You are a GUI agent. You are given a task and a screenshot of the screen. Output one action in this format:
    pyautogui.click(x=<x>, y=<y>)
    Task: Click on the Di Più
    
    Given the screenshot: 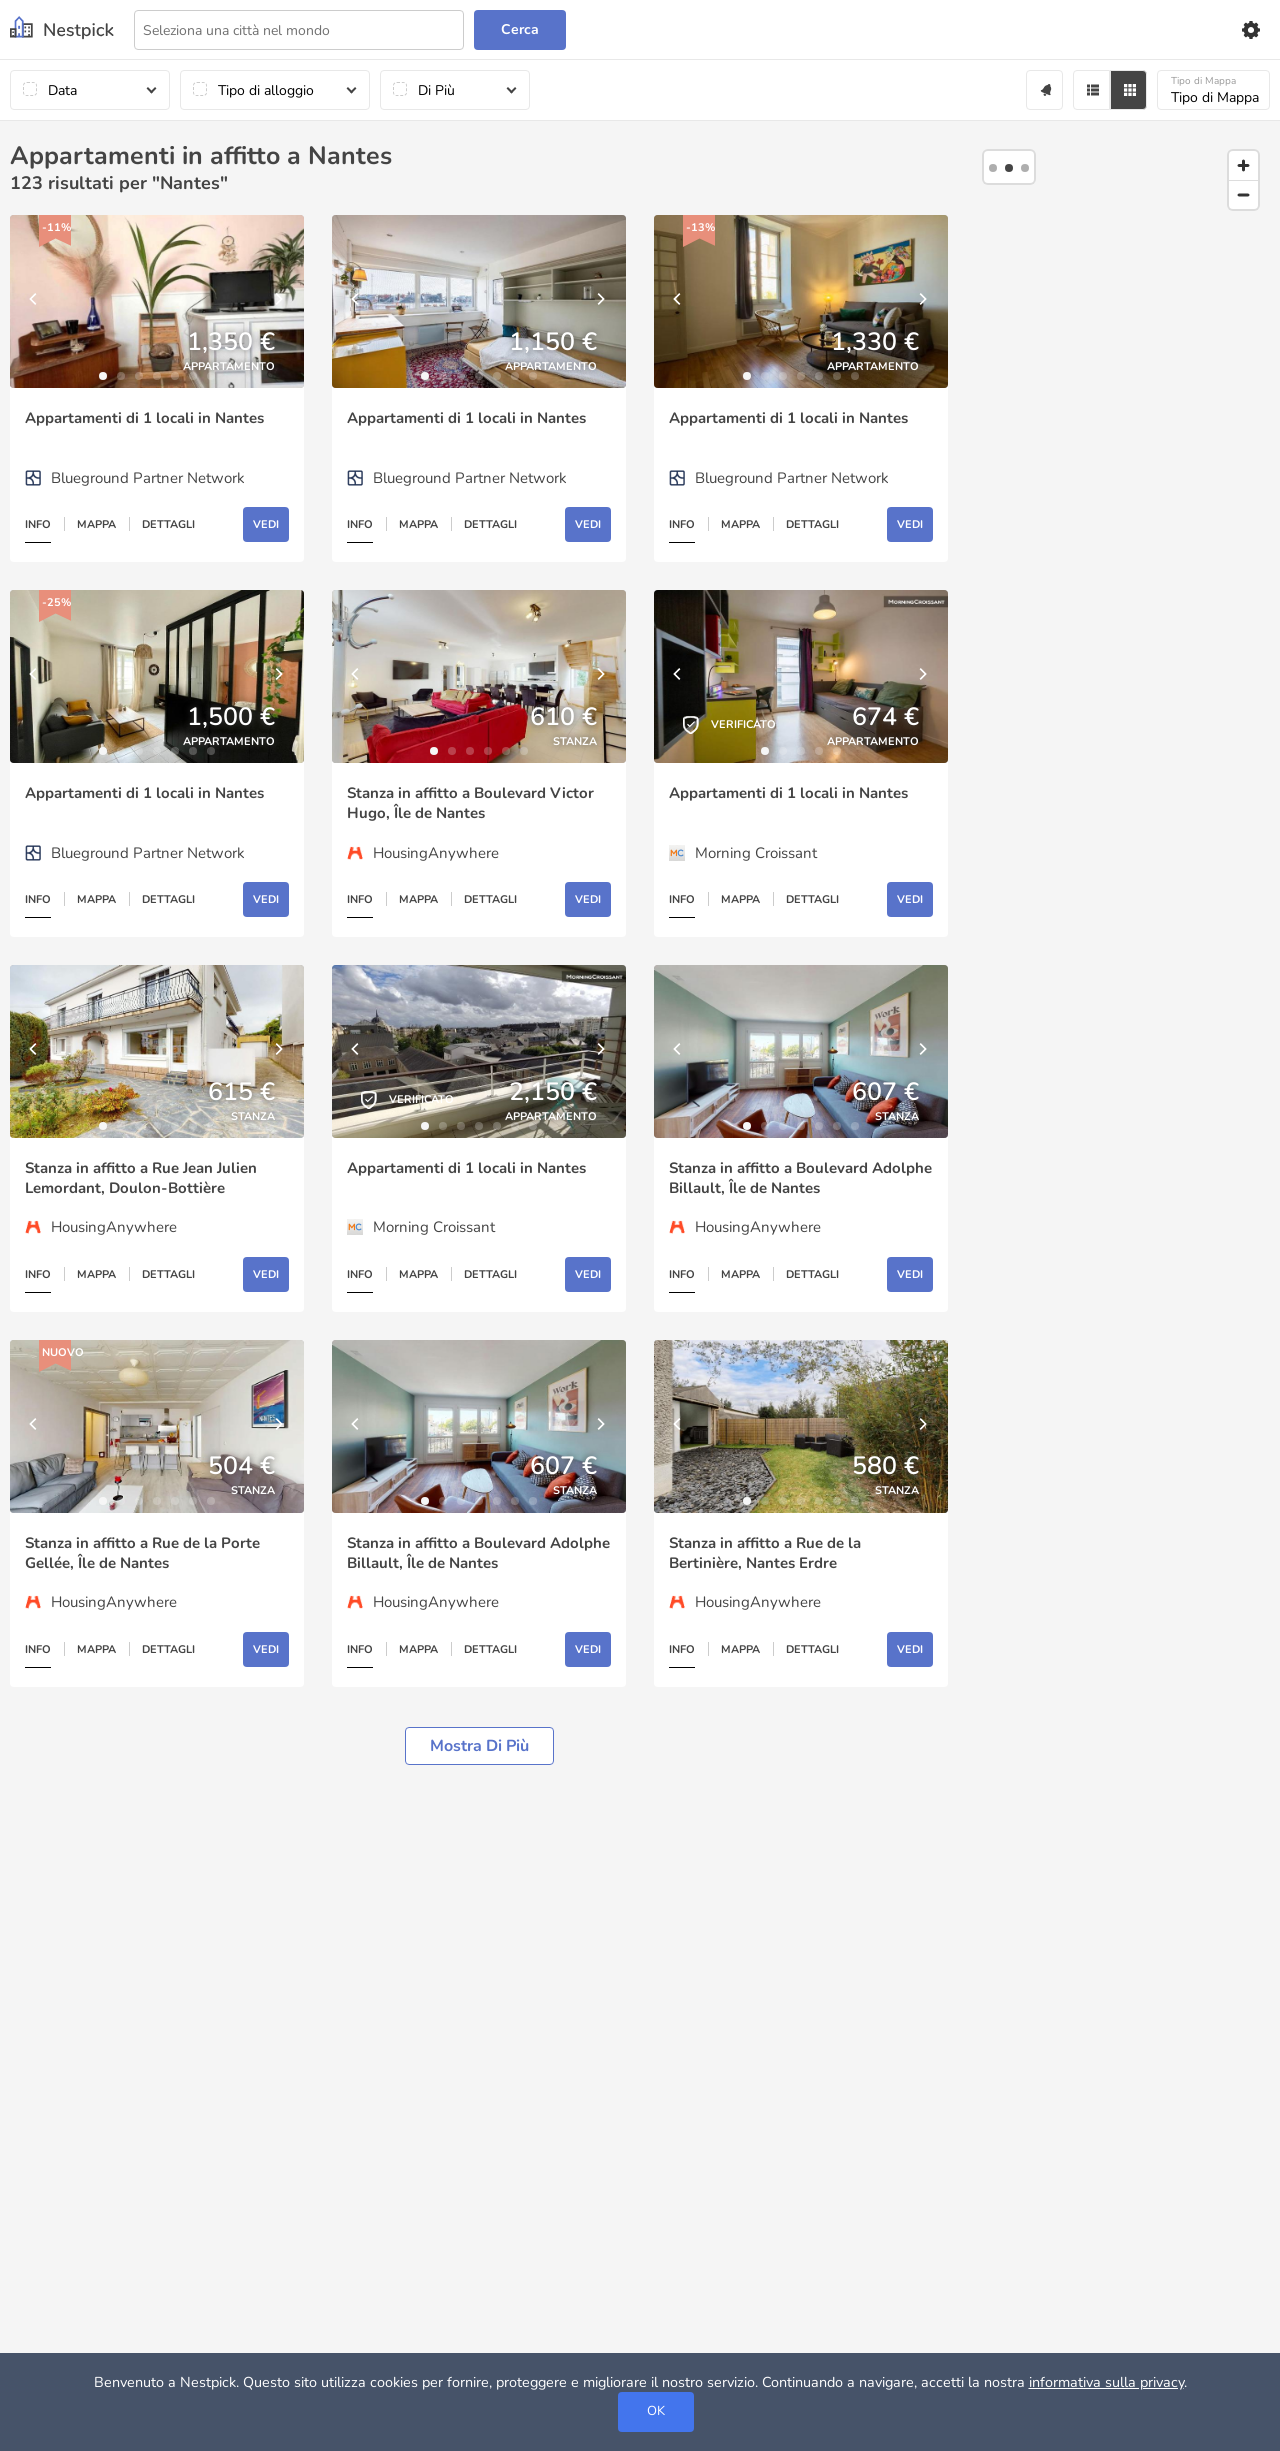 What is the action you would take?
    pyautogui.click(x=436, y=90)
    